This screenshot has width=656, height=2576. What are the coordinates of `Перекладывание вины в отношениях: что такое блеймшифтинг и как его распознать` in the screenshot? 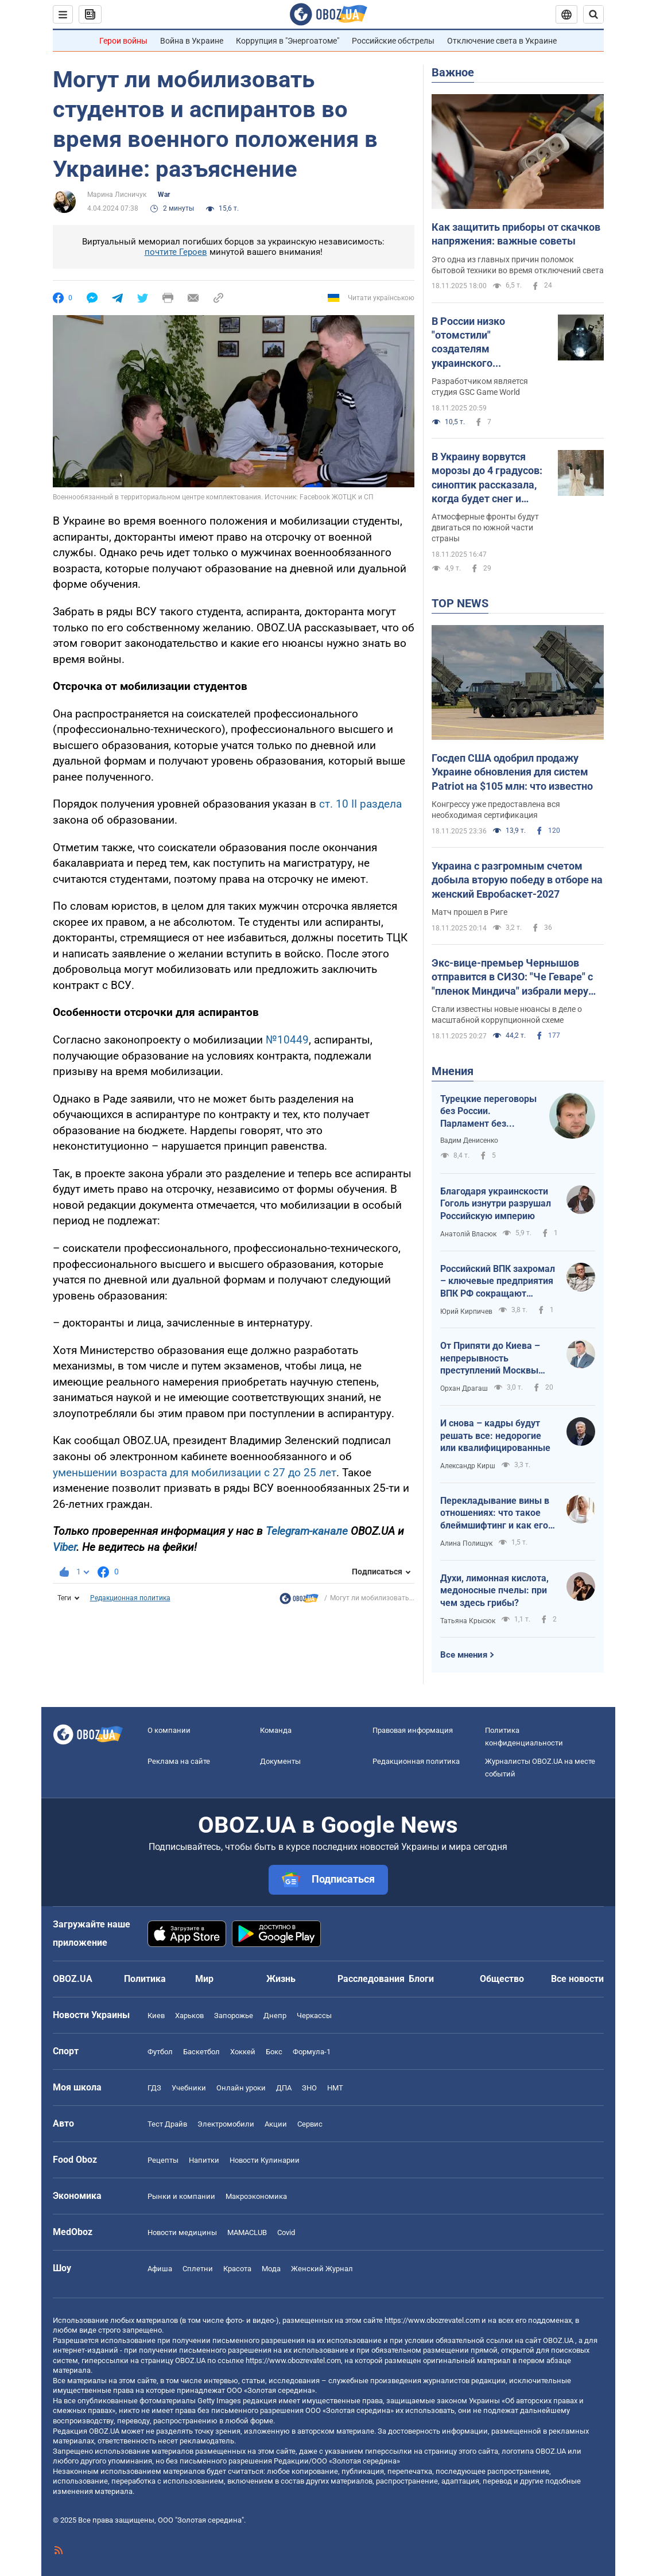 It's located at (494, 1513).